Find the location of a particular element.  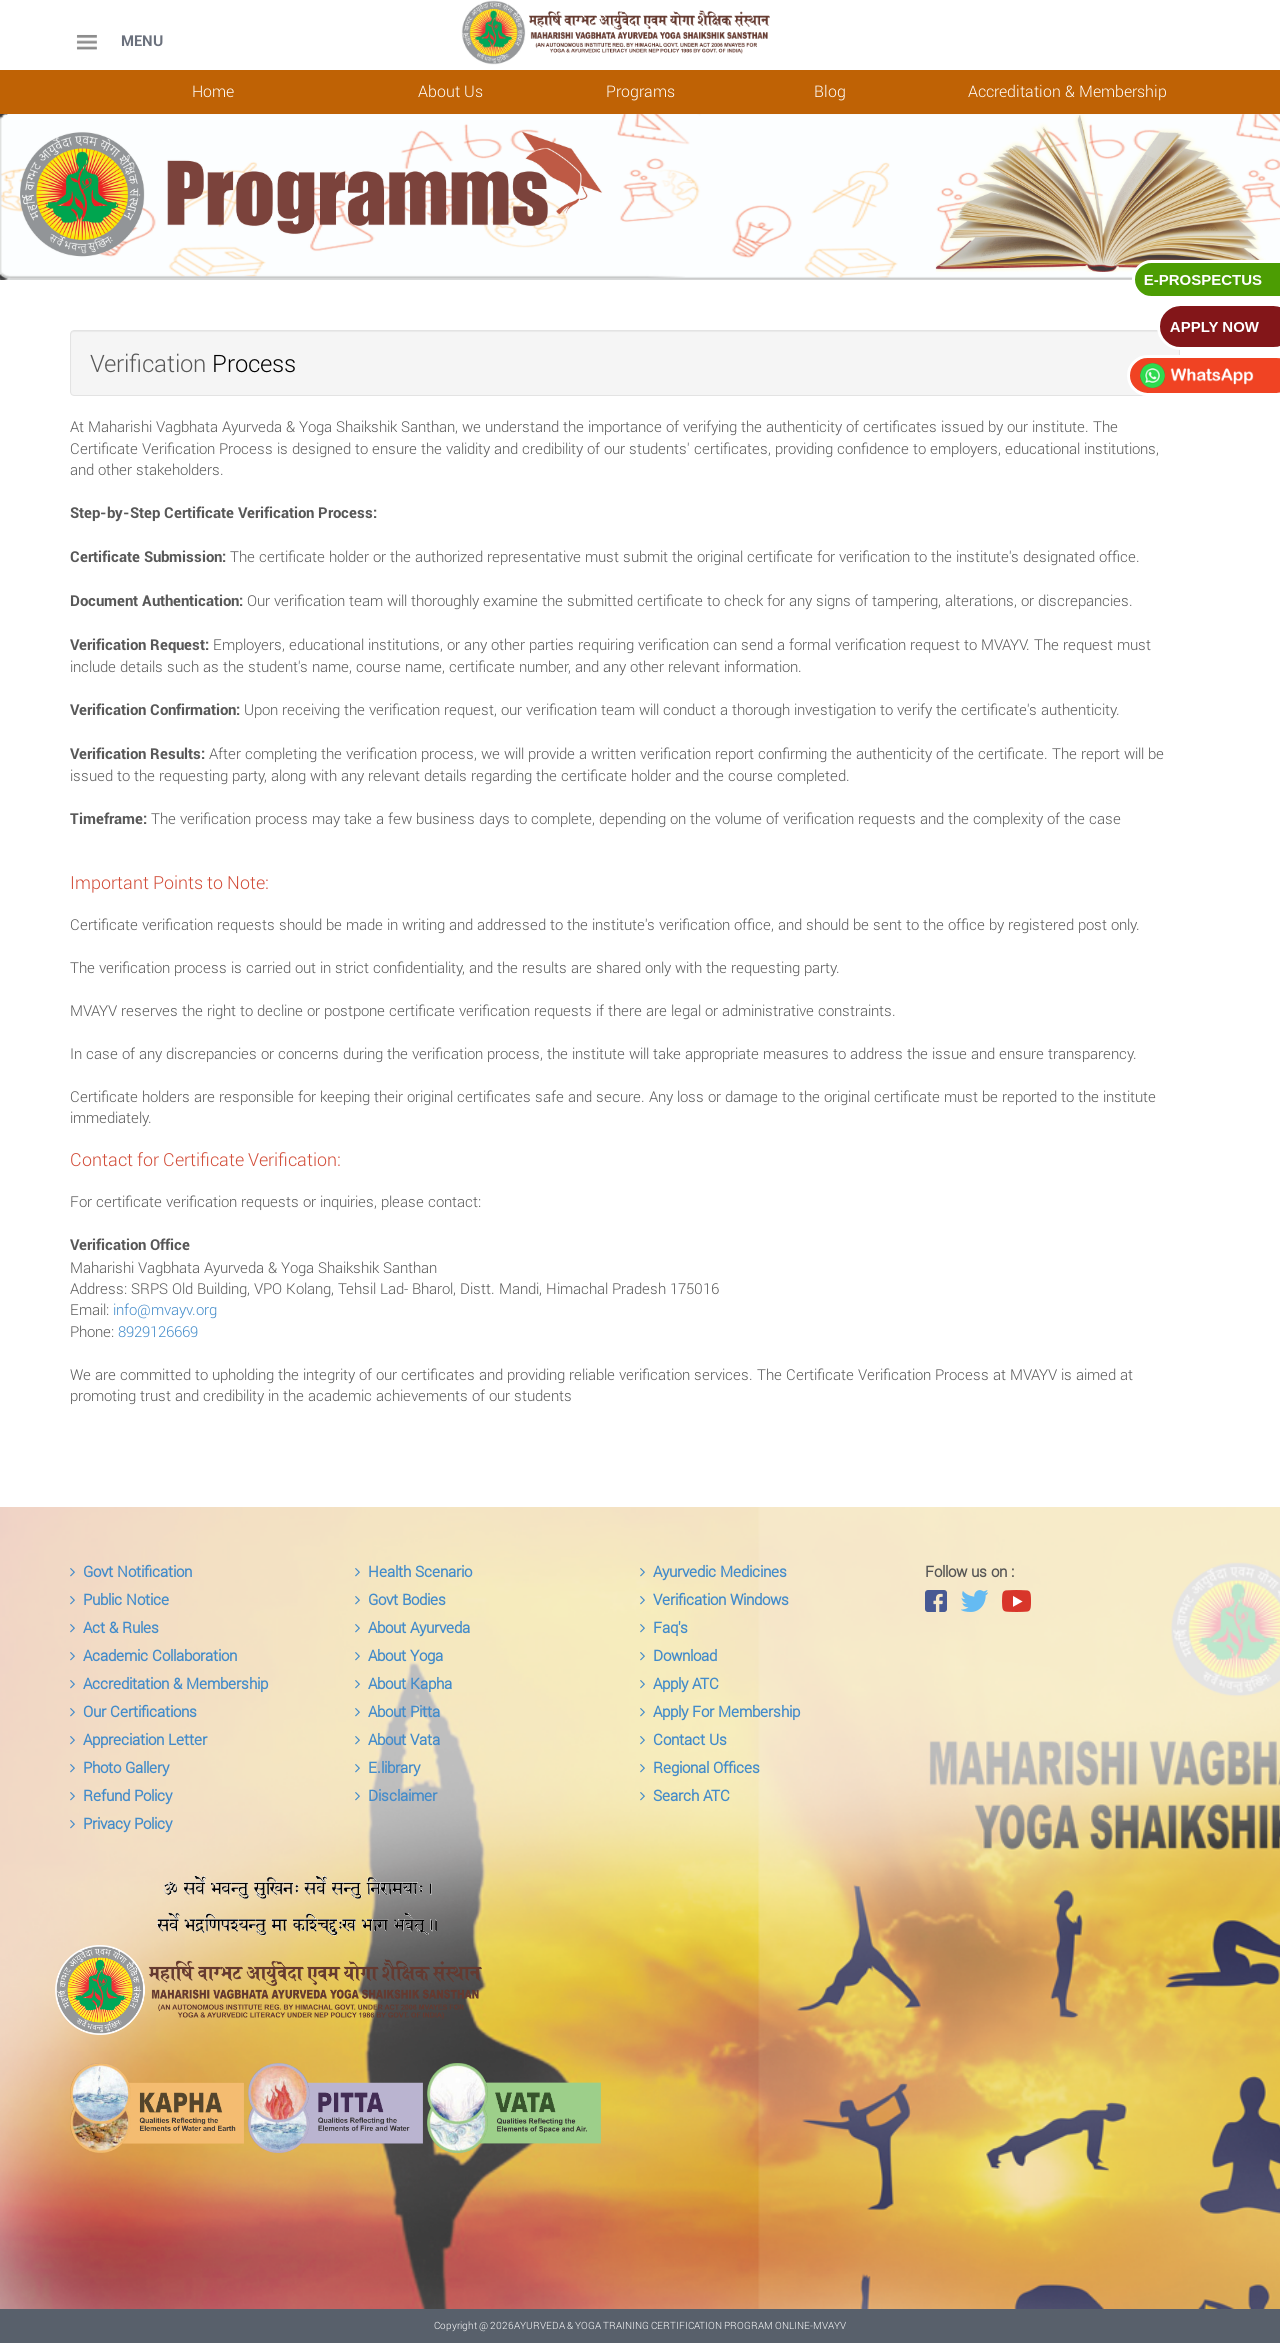

Home is located at coordinates (213, 90).